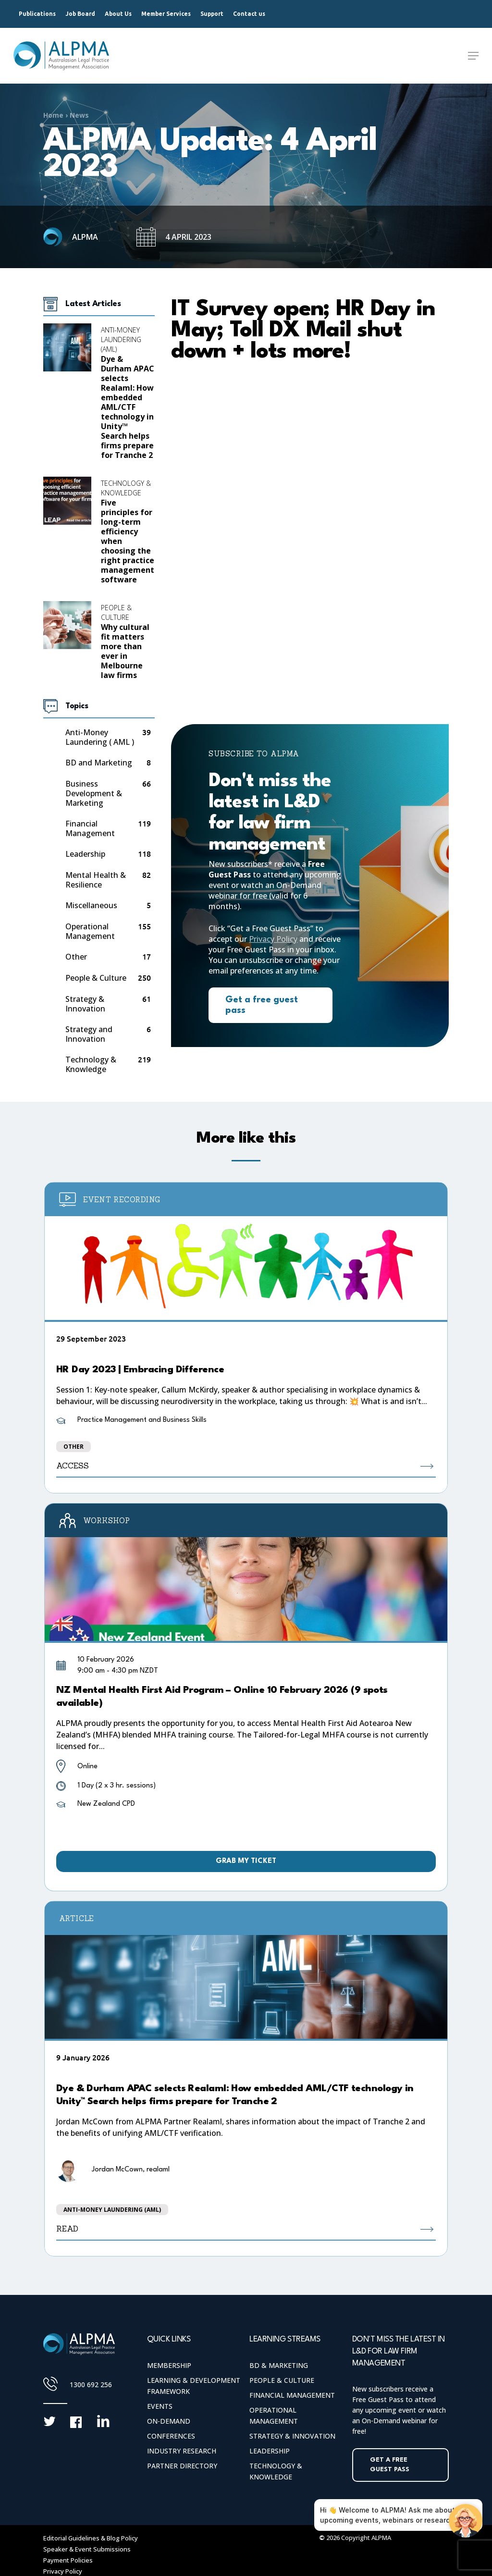 Image resolution: width=492 pixels, height=2576 pixels. Describe the element at coordinates (116, 612) in the screenshot. I see `People & Culture` at that location.